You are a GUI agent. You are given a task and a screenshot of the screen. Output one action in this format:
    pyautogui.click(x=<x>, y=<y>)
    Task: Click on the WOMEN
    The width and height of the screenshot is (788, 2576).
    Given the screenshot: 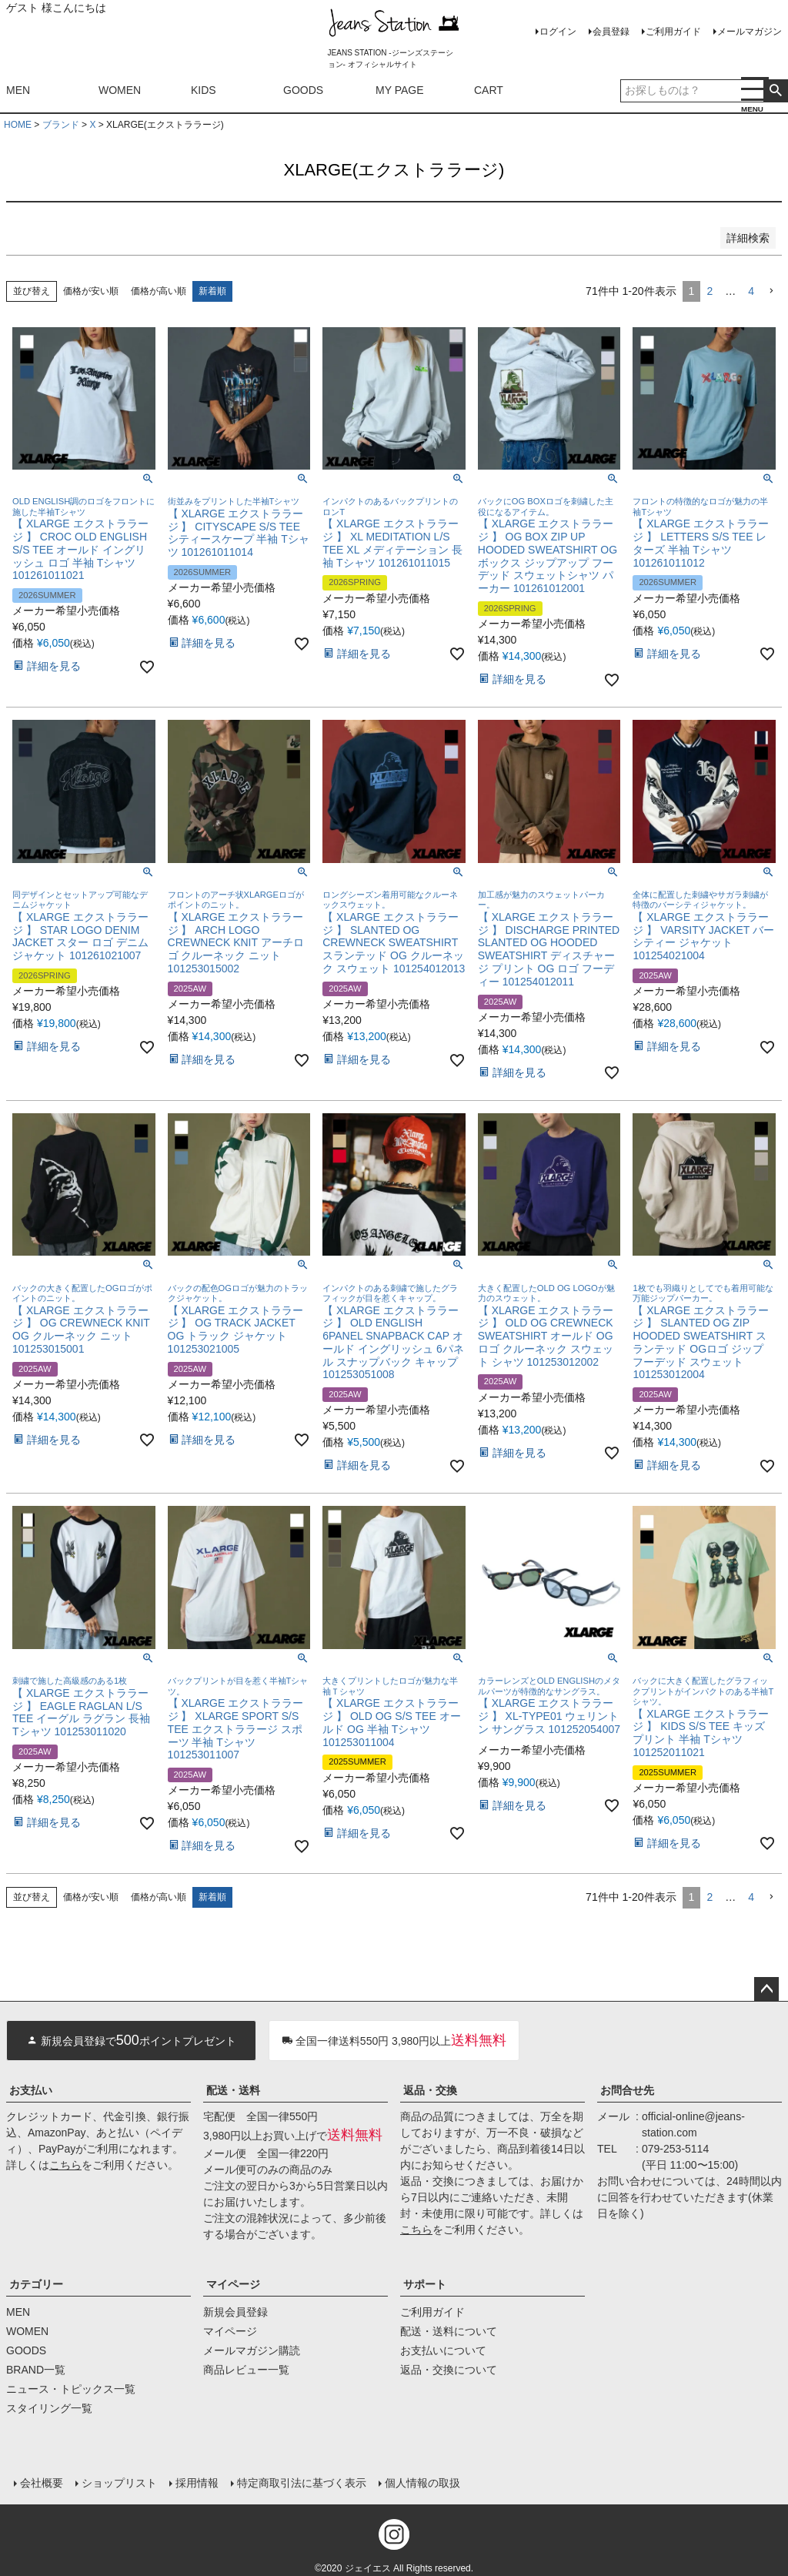 What is the action you would take?
    pyautogui.click(x=119, y=90)
    